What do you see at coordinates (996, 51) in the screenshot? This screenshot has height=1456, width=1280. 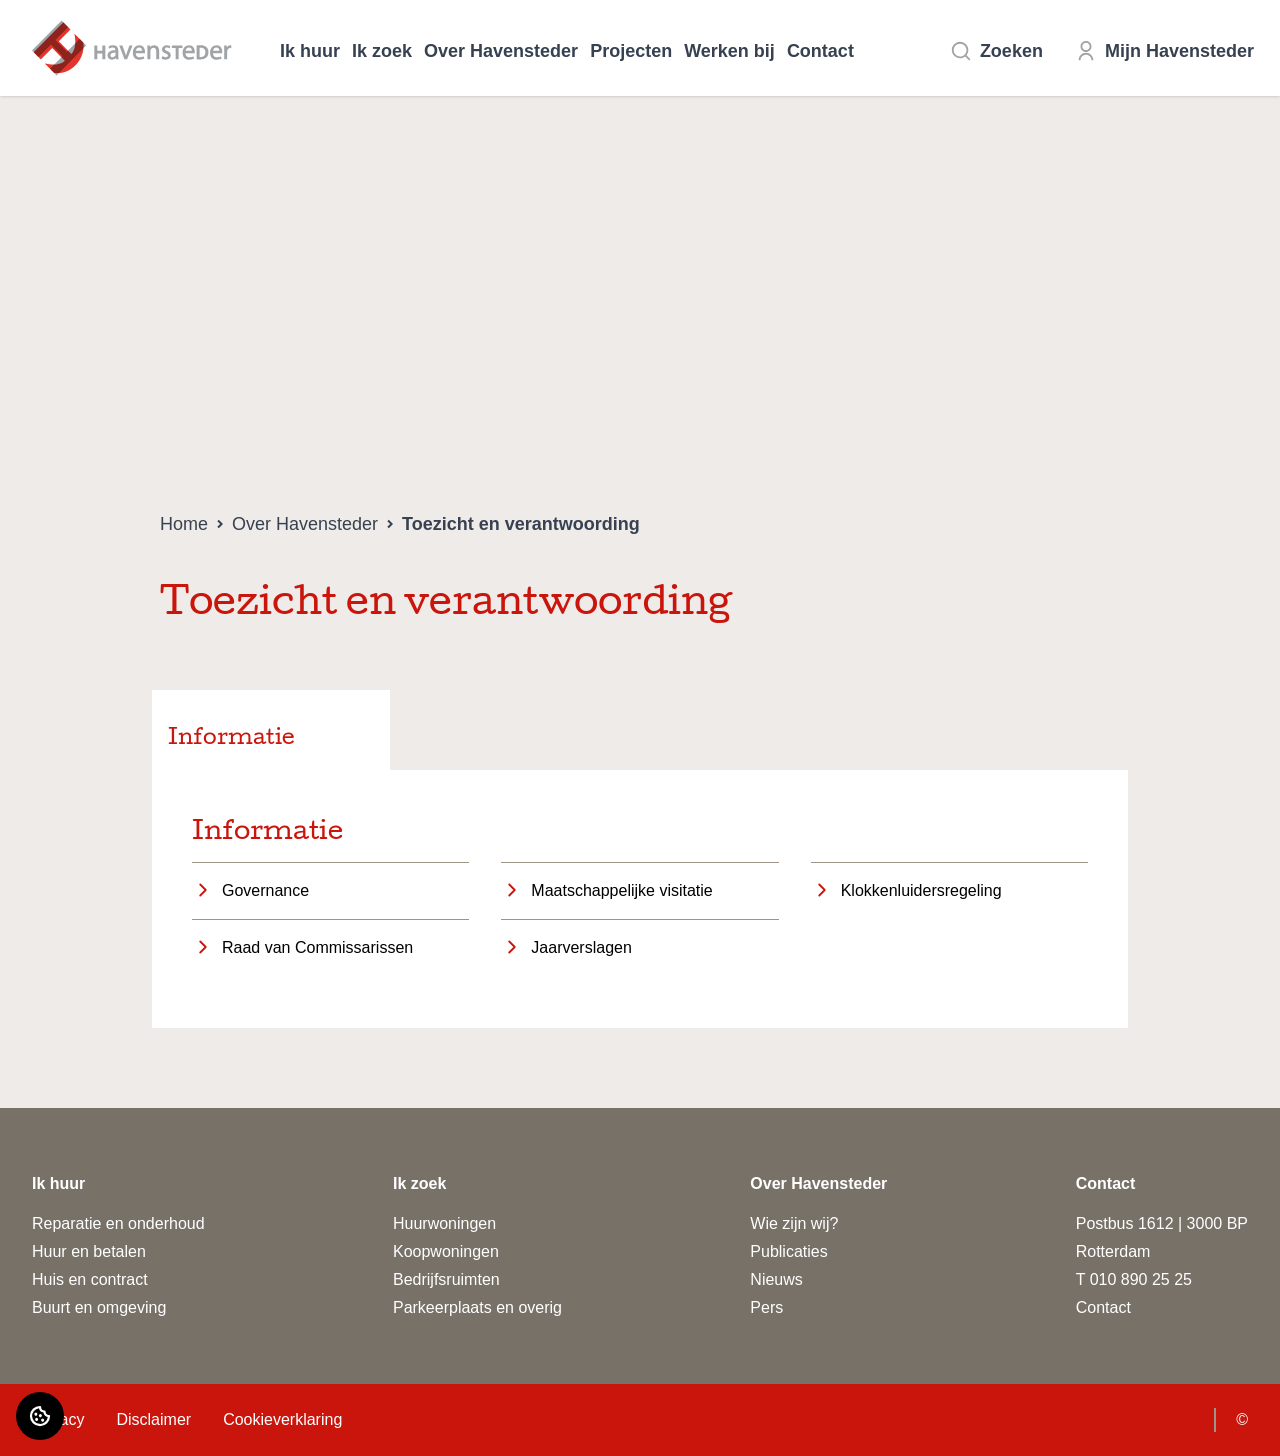 I see `Zoeken` at bounding box center [996, 51].